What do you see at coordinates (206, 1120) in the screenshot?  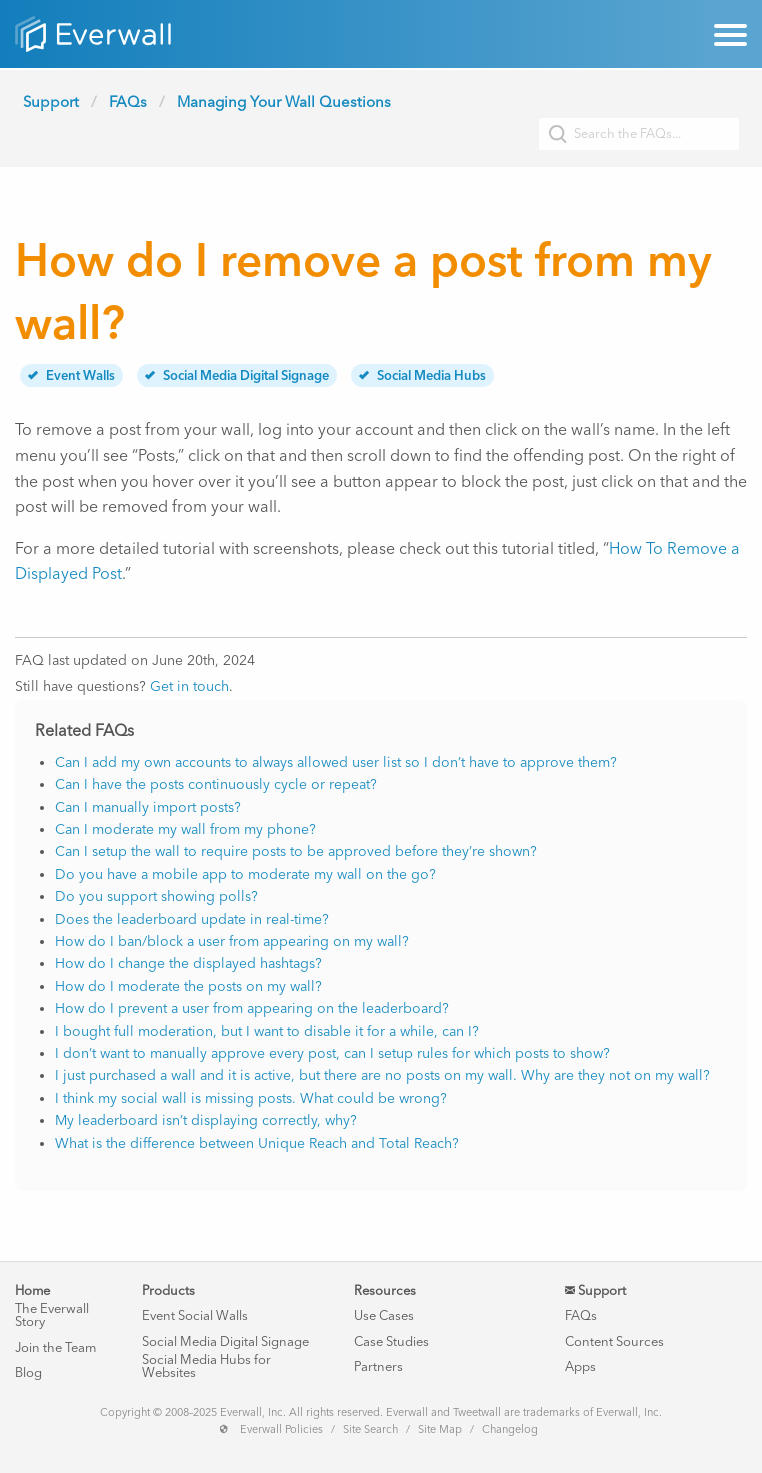 I see `My leaderboard isn’t displaying correctly, why?` at bounding box center [206, 1120].